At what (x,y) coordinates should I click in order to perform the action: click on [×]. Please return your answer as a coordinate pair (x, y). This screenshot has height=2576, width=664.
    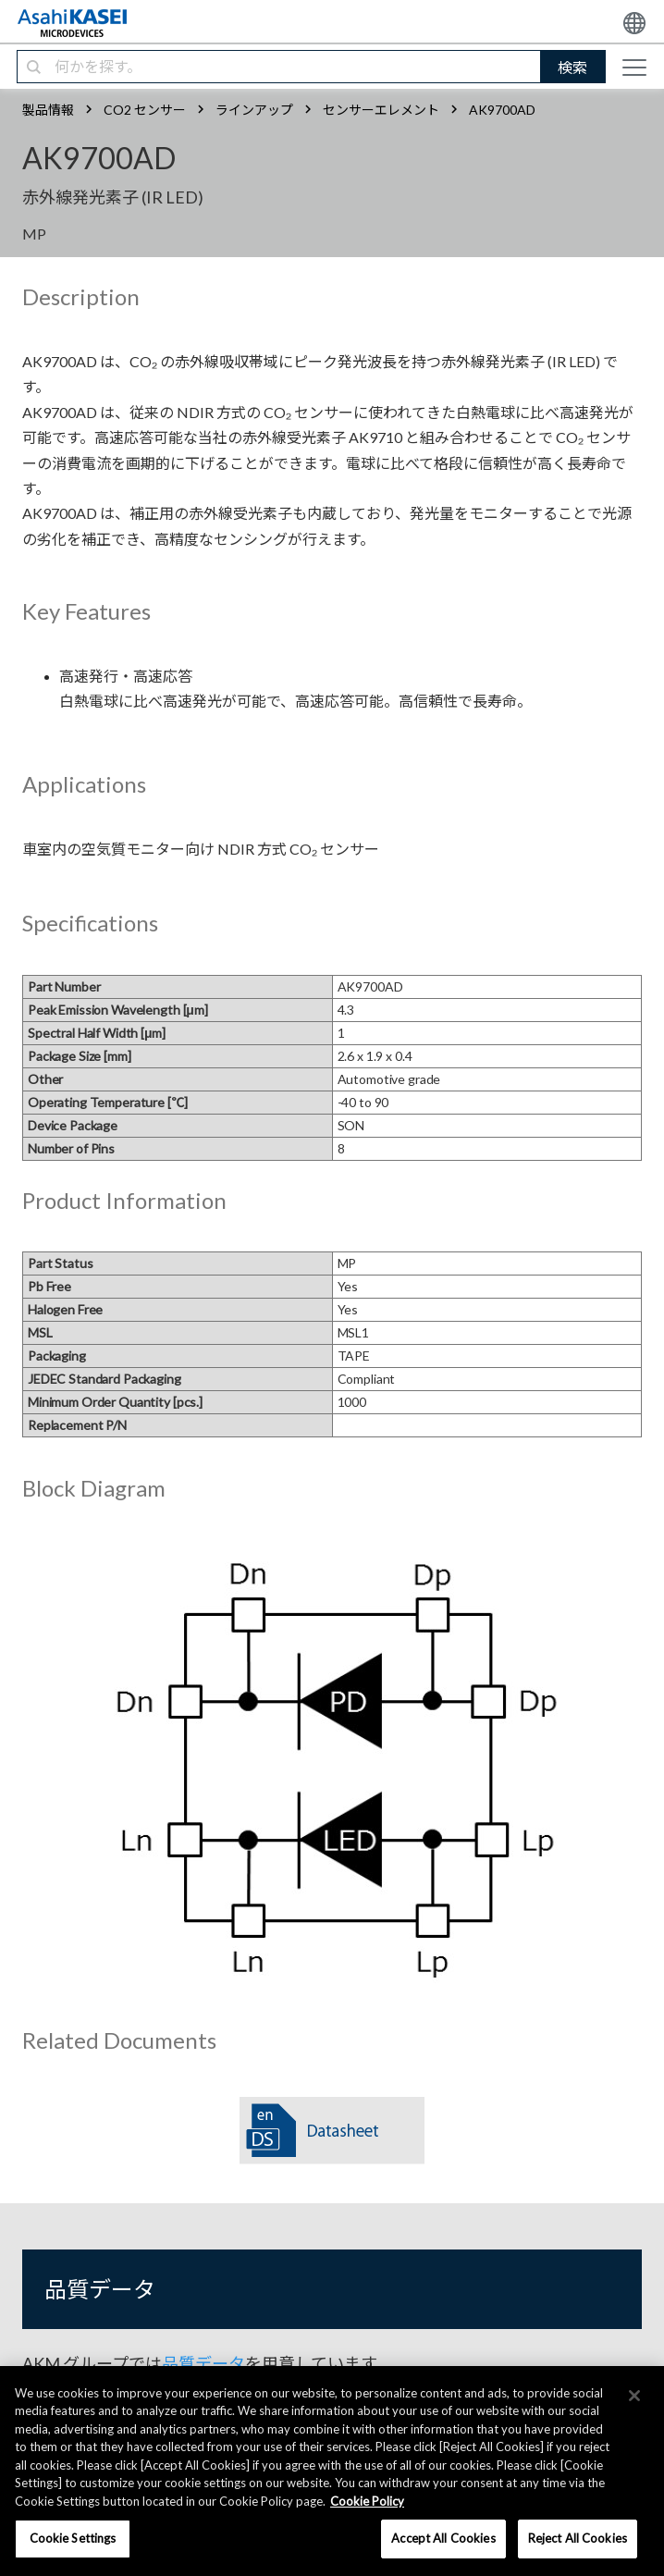
    Looking at the image, I should click on (634, 2395).